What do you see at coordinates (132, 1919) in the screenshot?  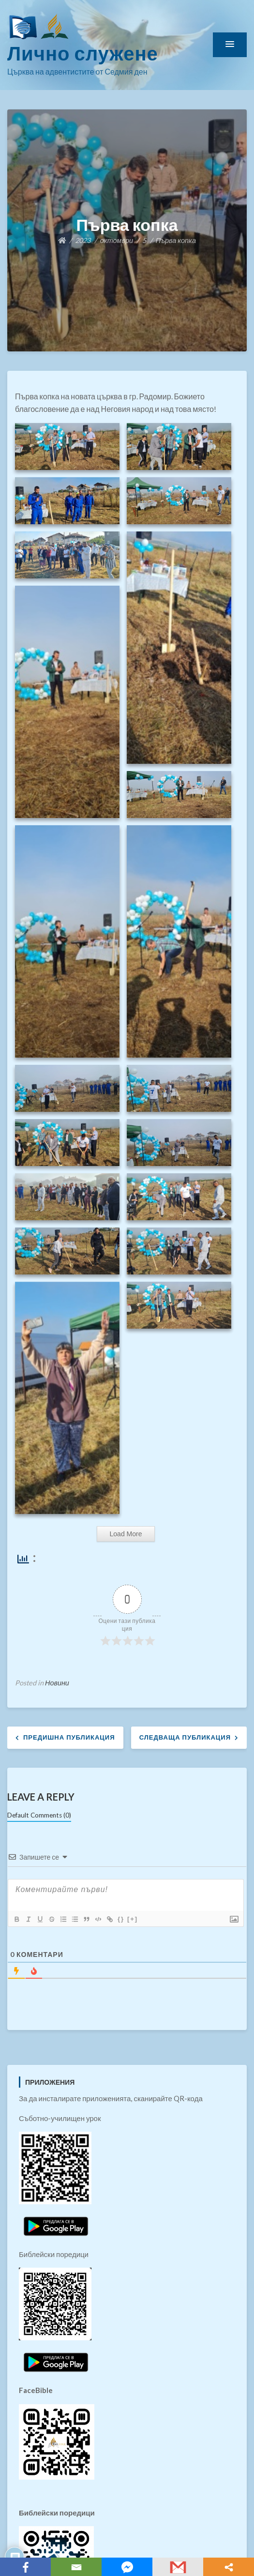 I see `[+]` at bounding box center [132, 1919].